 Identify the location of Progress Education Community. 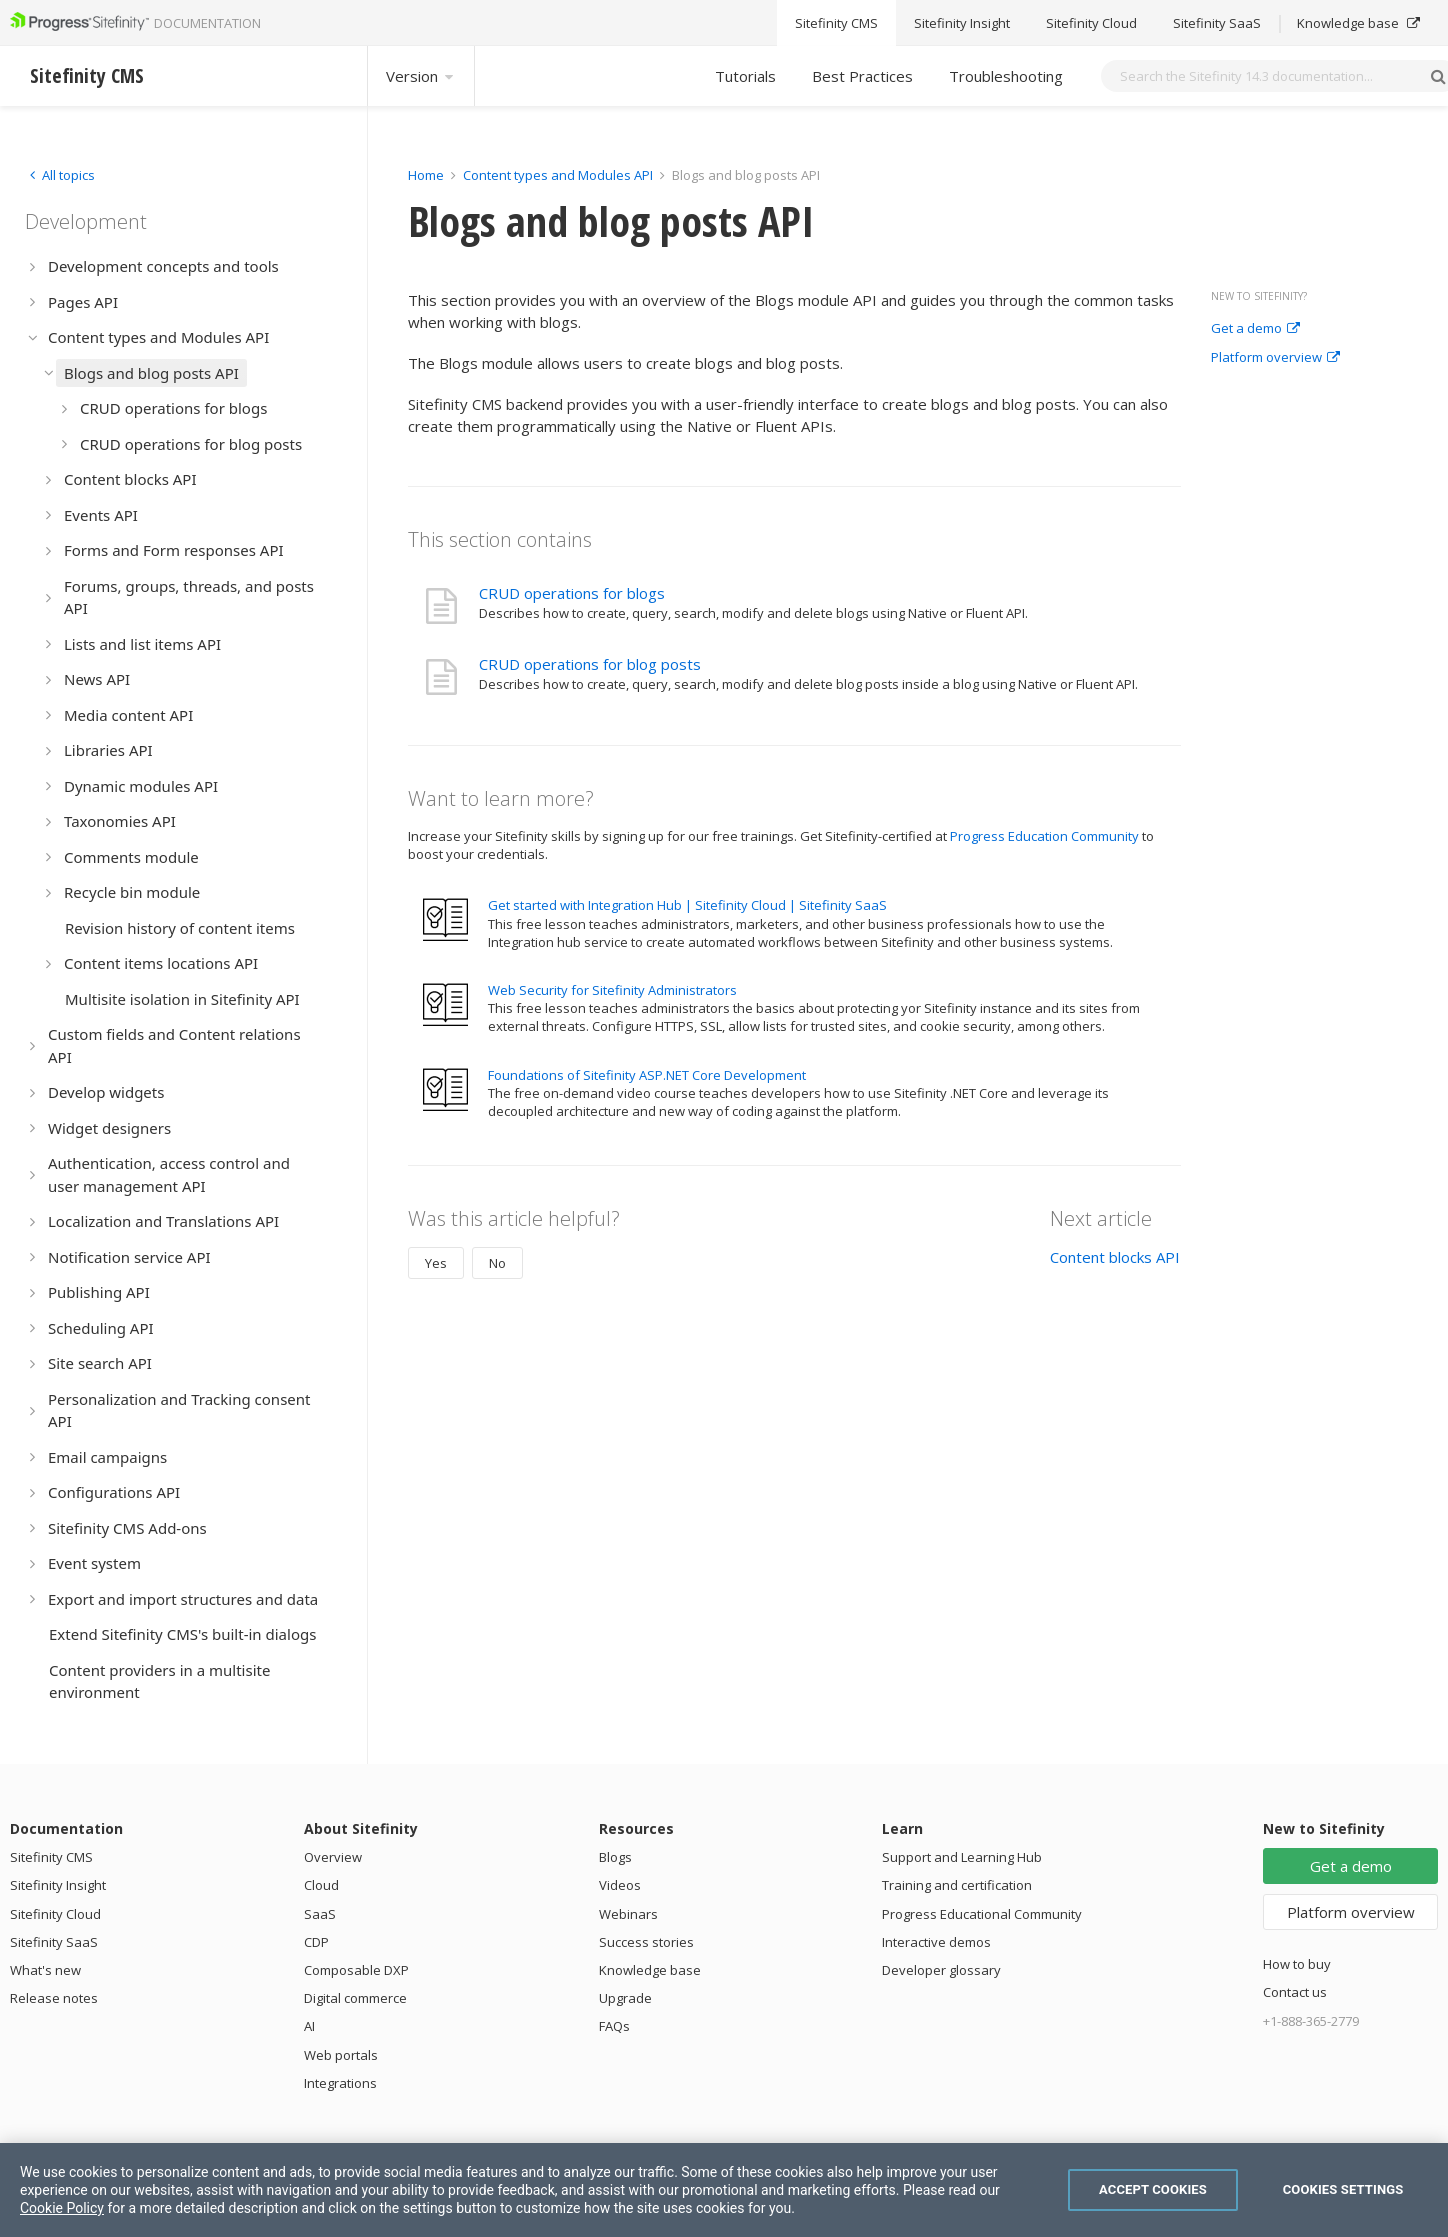
(1044, 836).